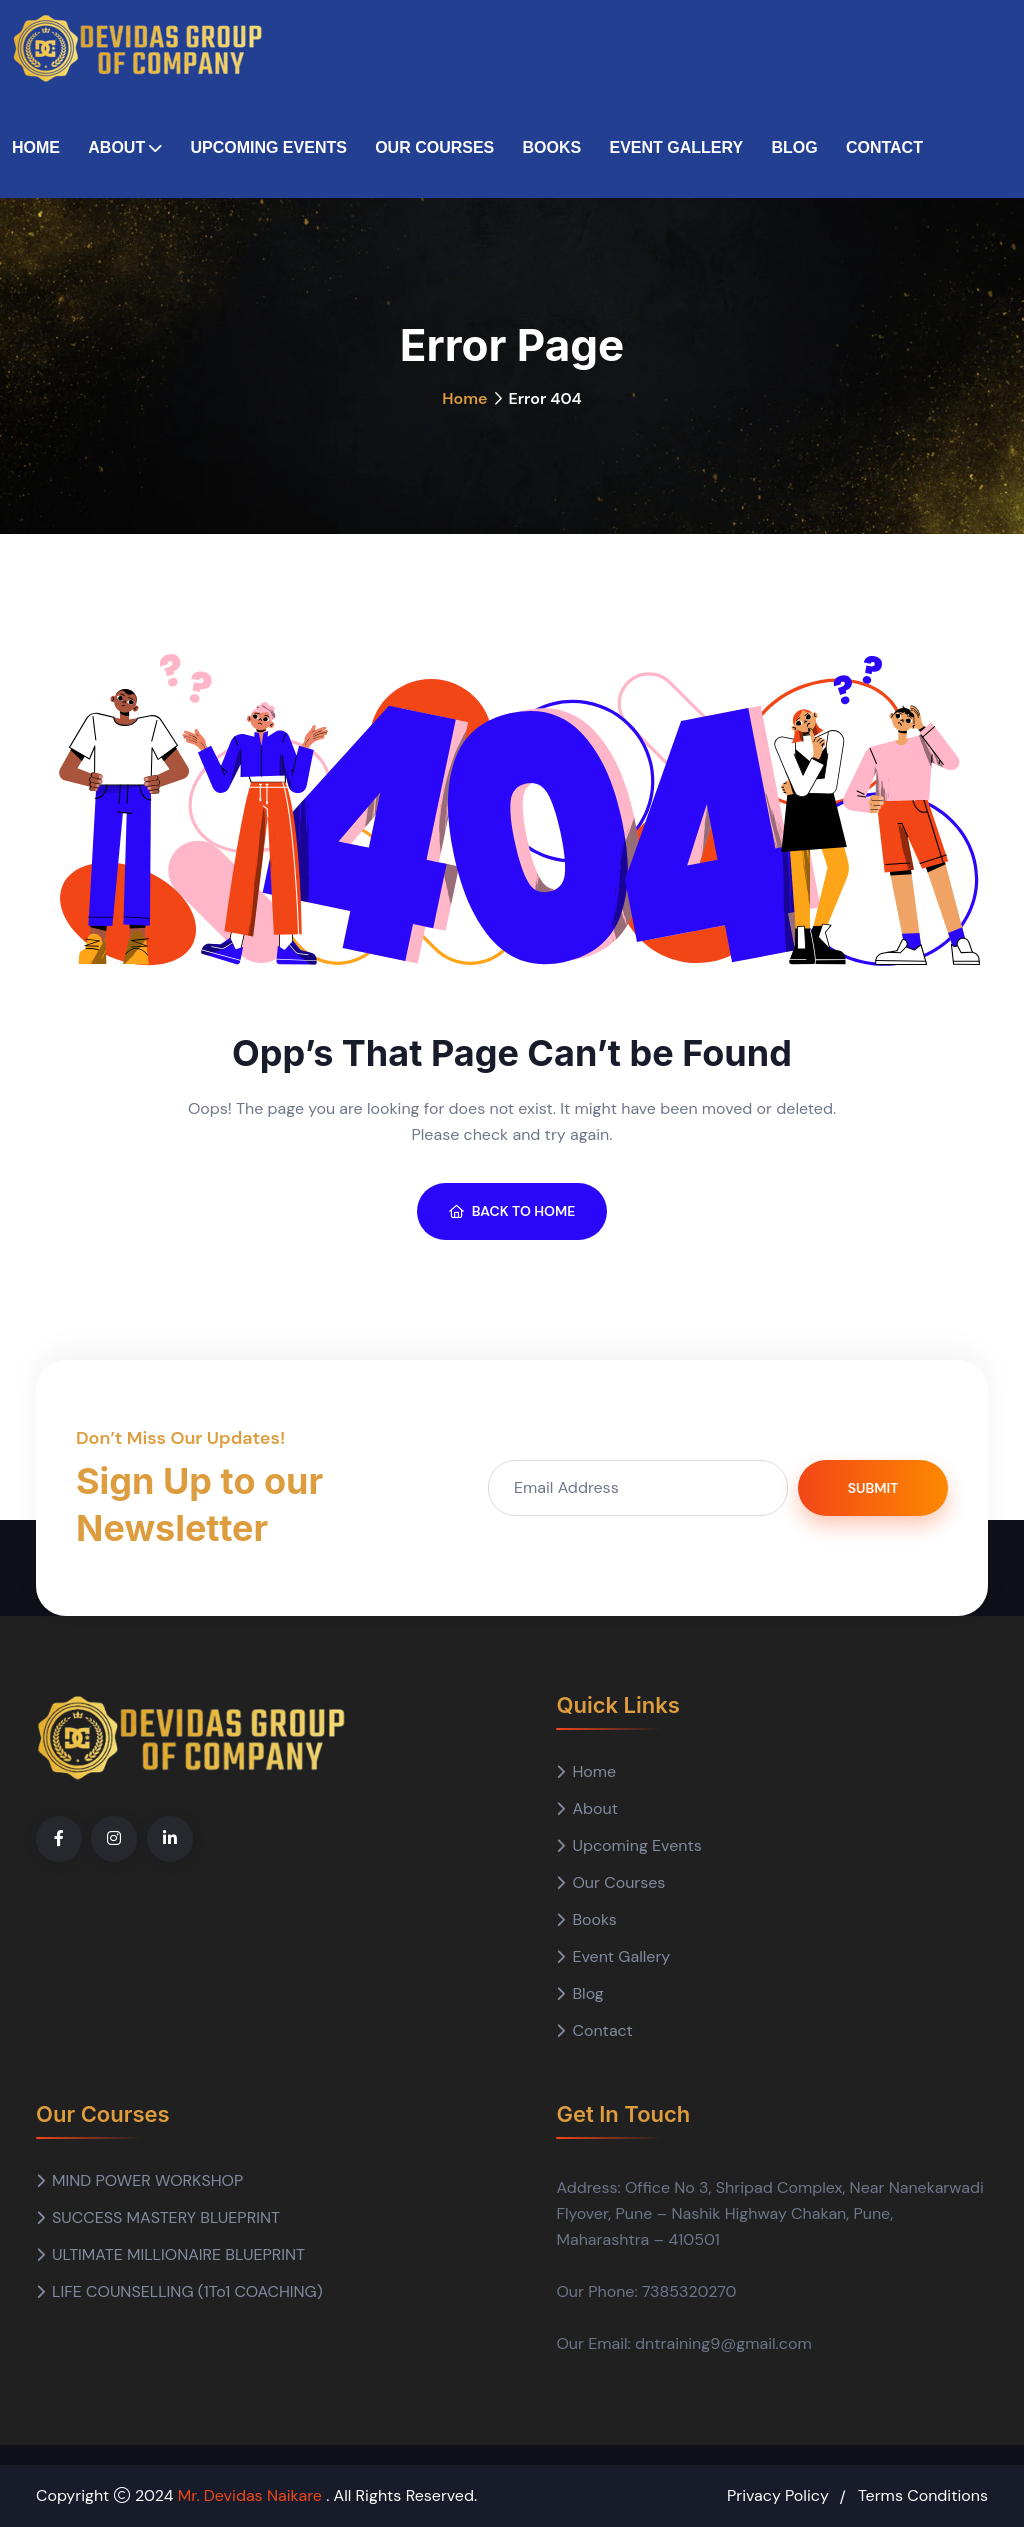 Image resolution: width=1024 pixels, height=2527 pixels. What do you see at coordinates (147, 2180) in the screenshot?
I see `MIND POWER WORKSHOP` at bounding box center [147, 2180].